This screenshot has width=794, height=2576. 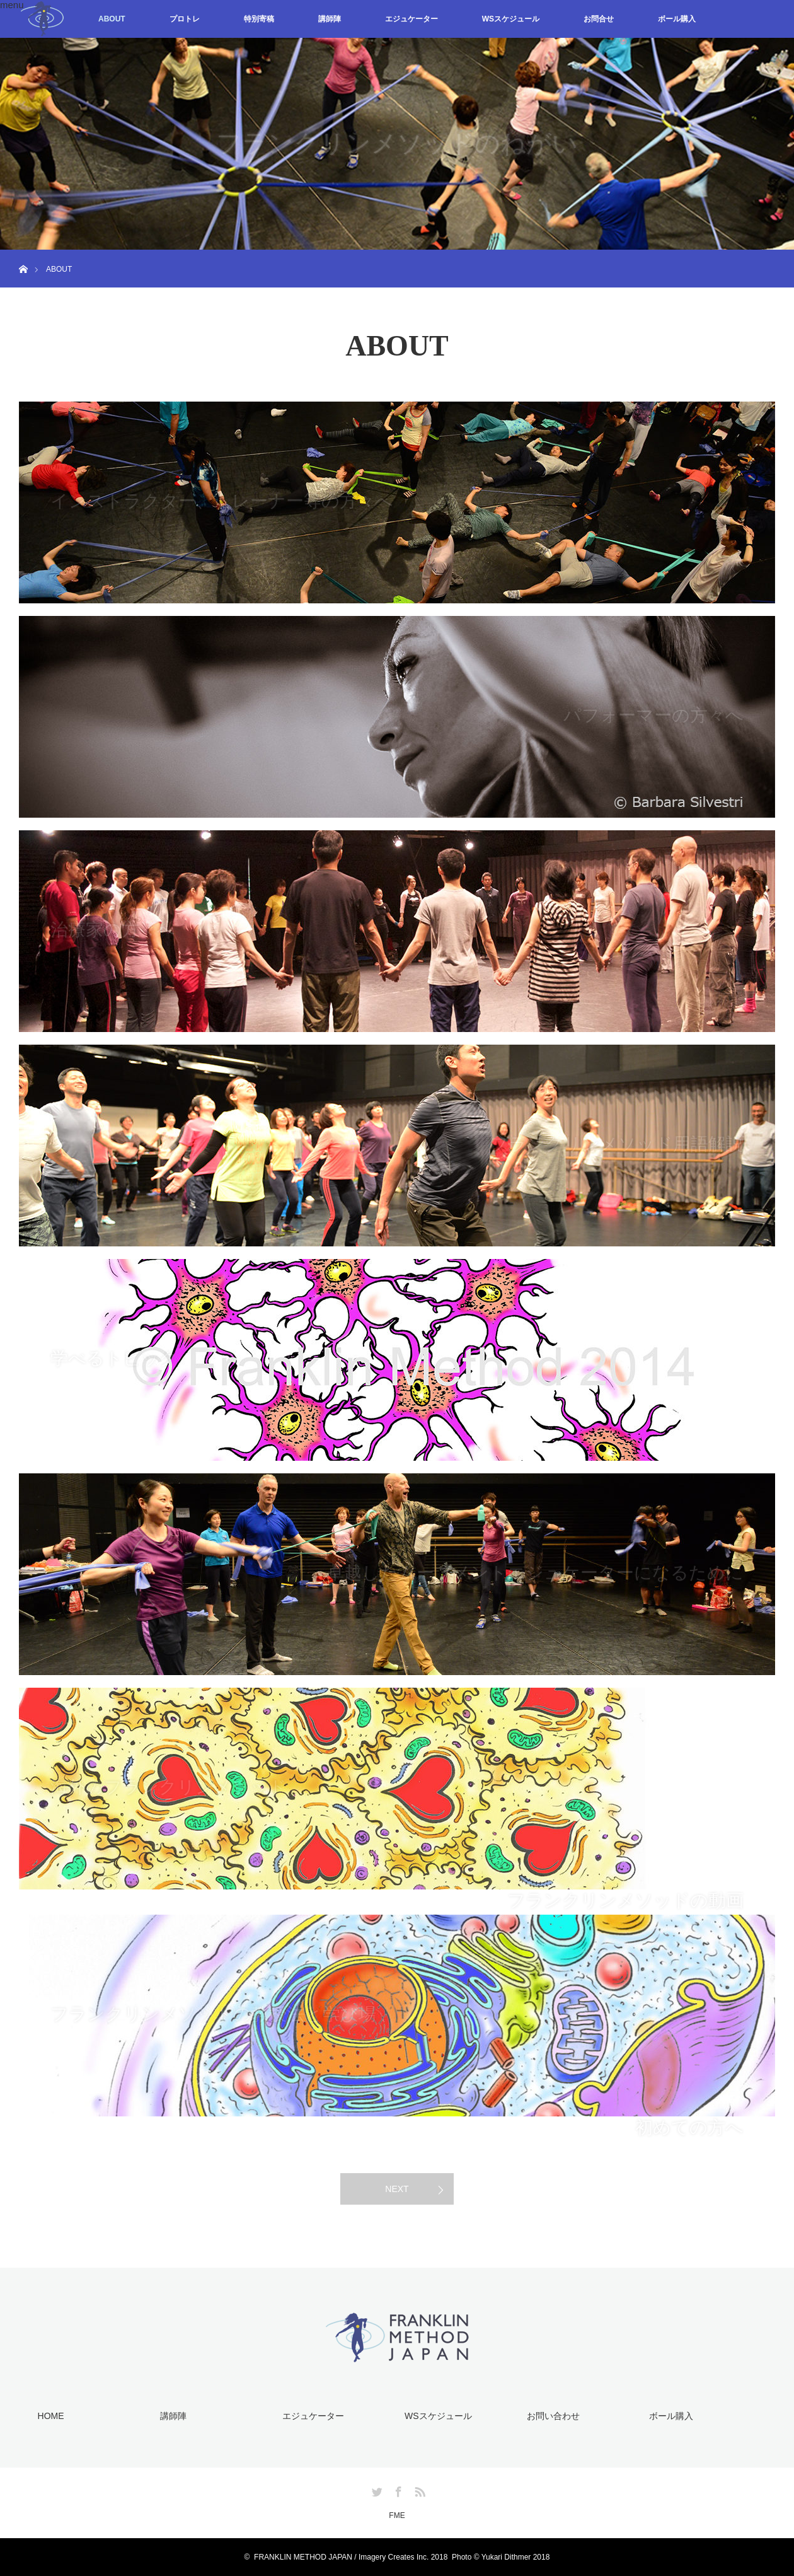 I want to click on お問い合わせ, so click(x=553, y=2416).